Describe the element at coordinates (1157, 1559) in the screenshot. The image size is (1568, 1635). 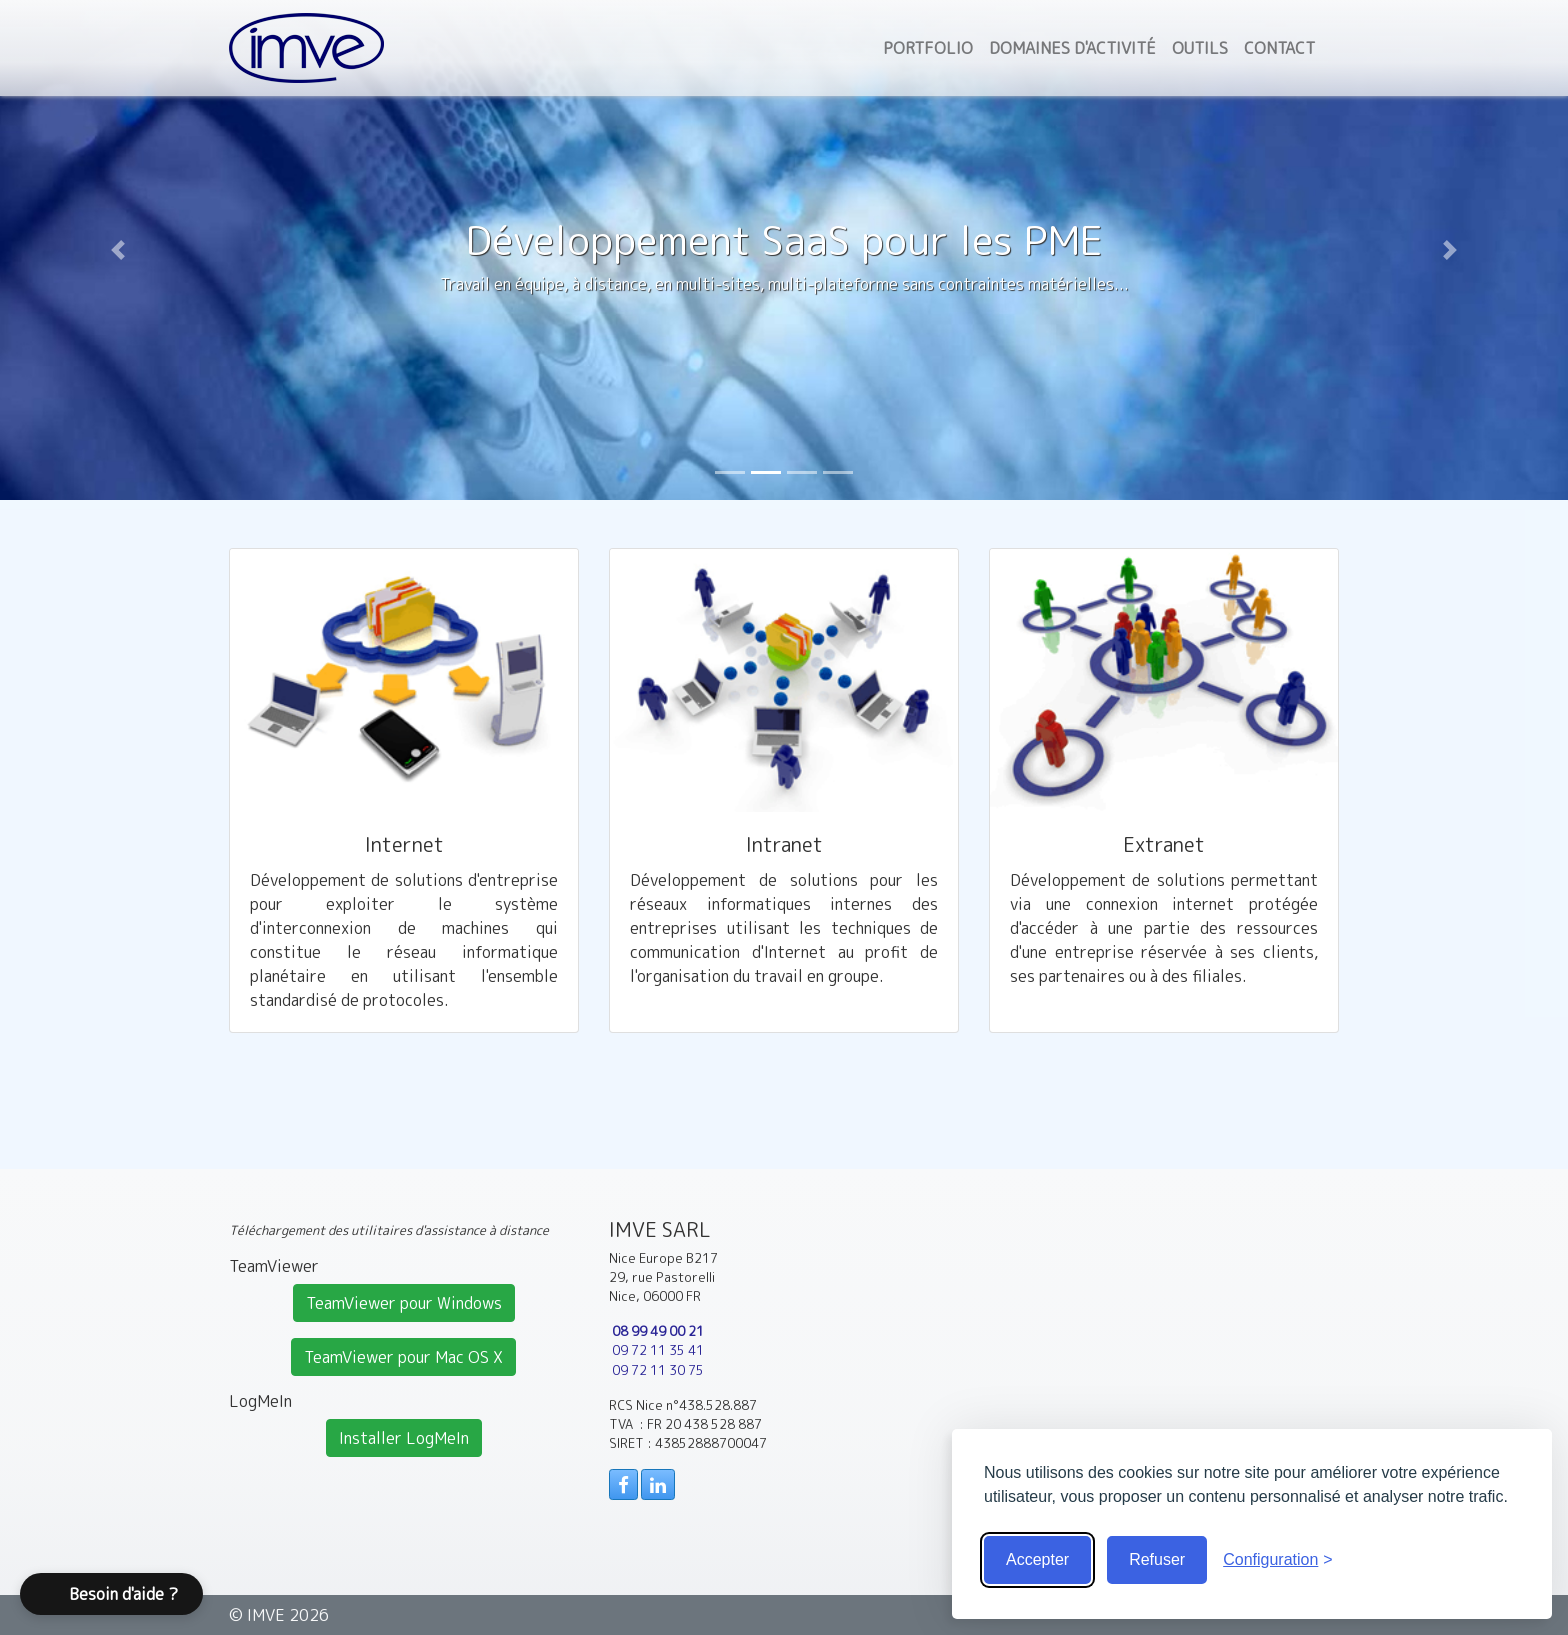
I see `Refuser [Cookies obligatoire seulement]` at that location.